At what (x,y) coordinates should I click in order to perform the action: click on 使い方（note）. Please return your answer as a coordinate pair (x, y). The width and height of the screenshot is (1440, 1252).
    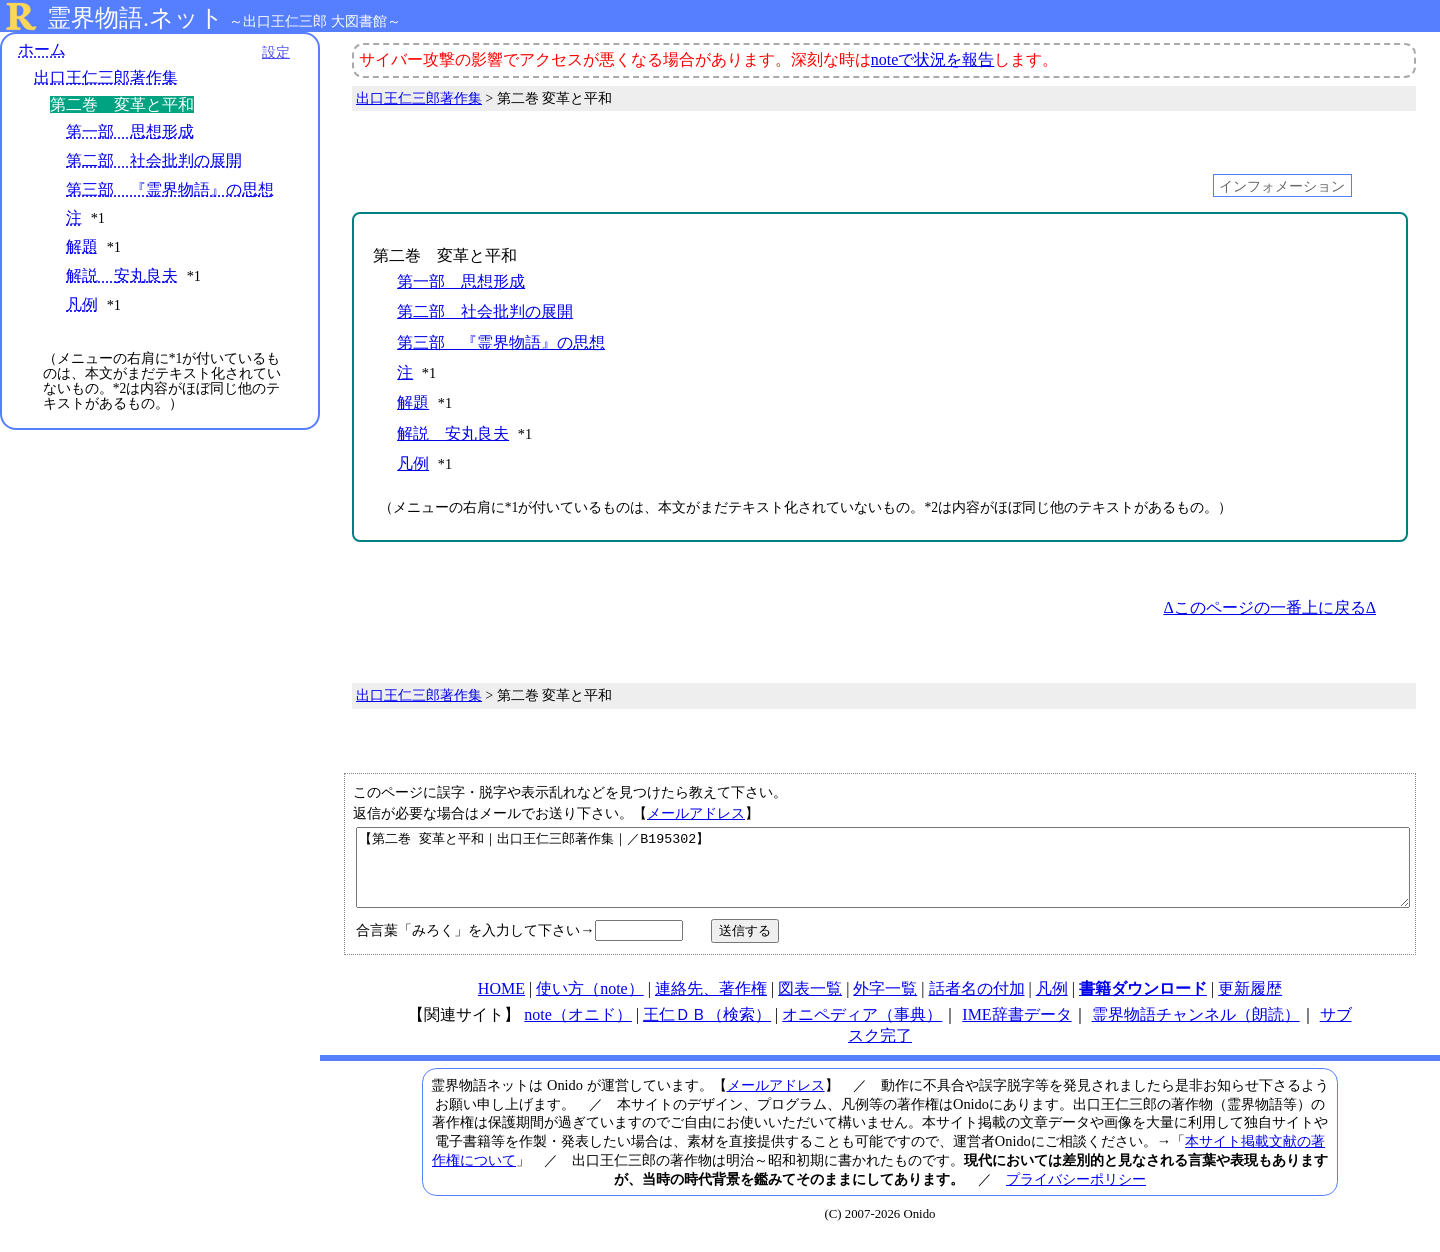
    Looking at the image, I should click on (590, 1003).